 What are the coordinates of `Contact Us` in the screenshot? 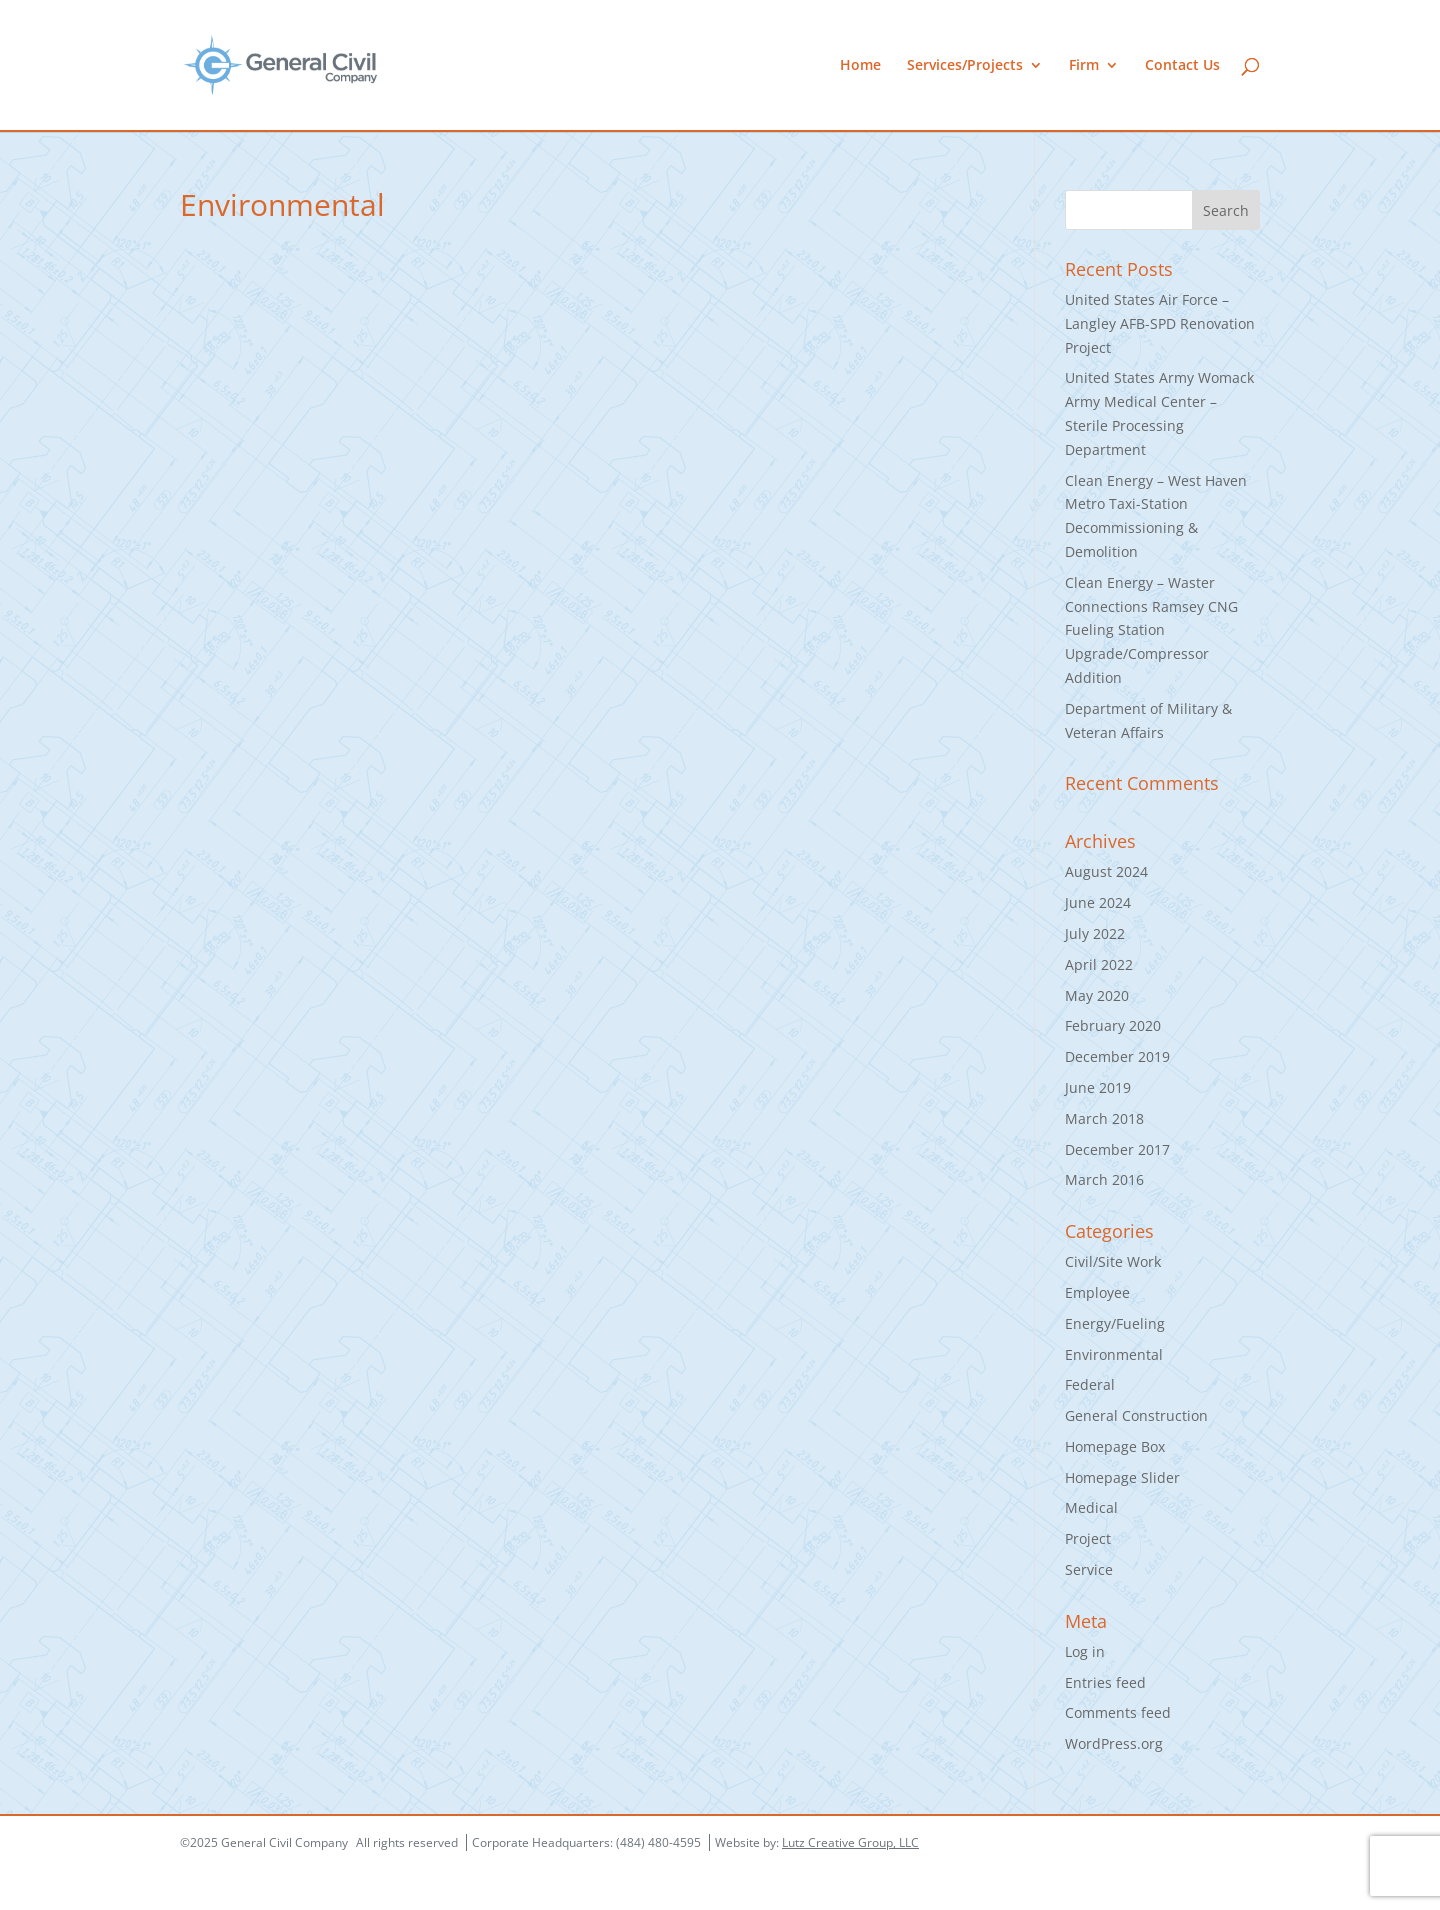 It's located at (1182, 66).